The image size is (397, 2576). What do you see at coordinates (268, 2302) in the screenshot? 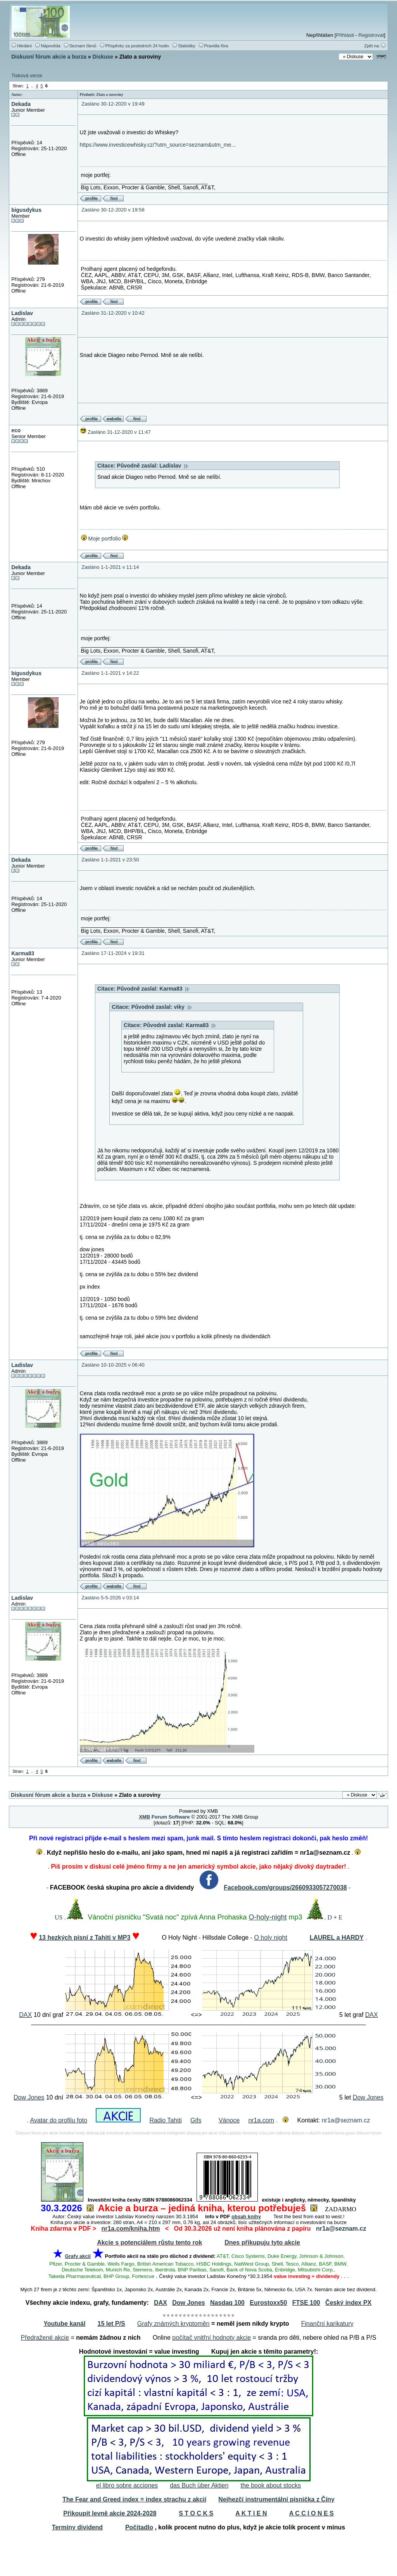
I see `Eurostoxx50` at bounding box center [268, 2302].